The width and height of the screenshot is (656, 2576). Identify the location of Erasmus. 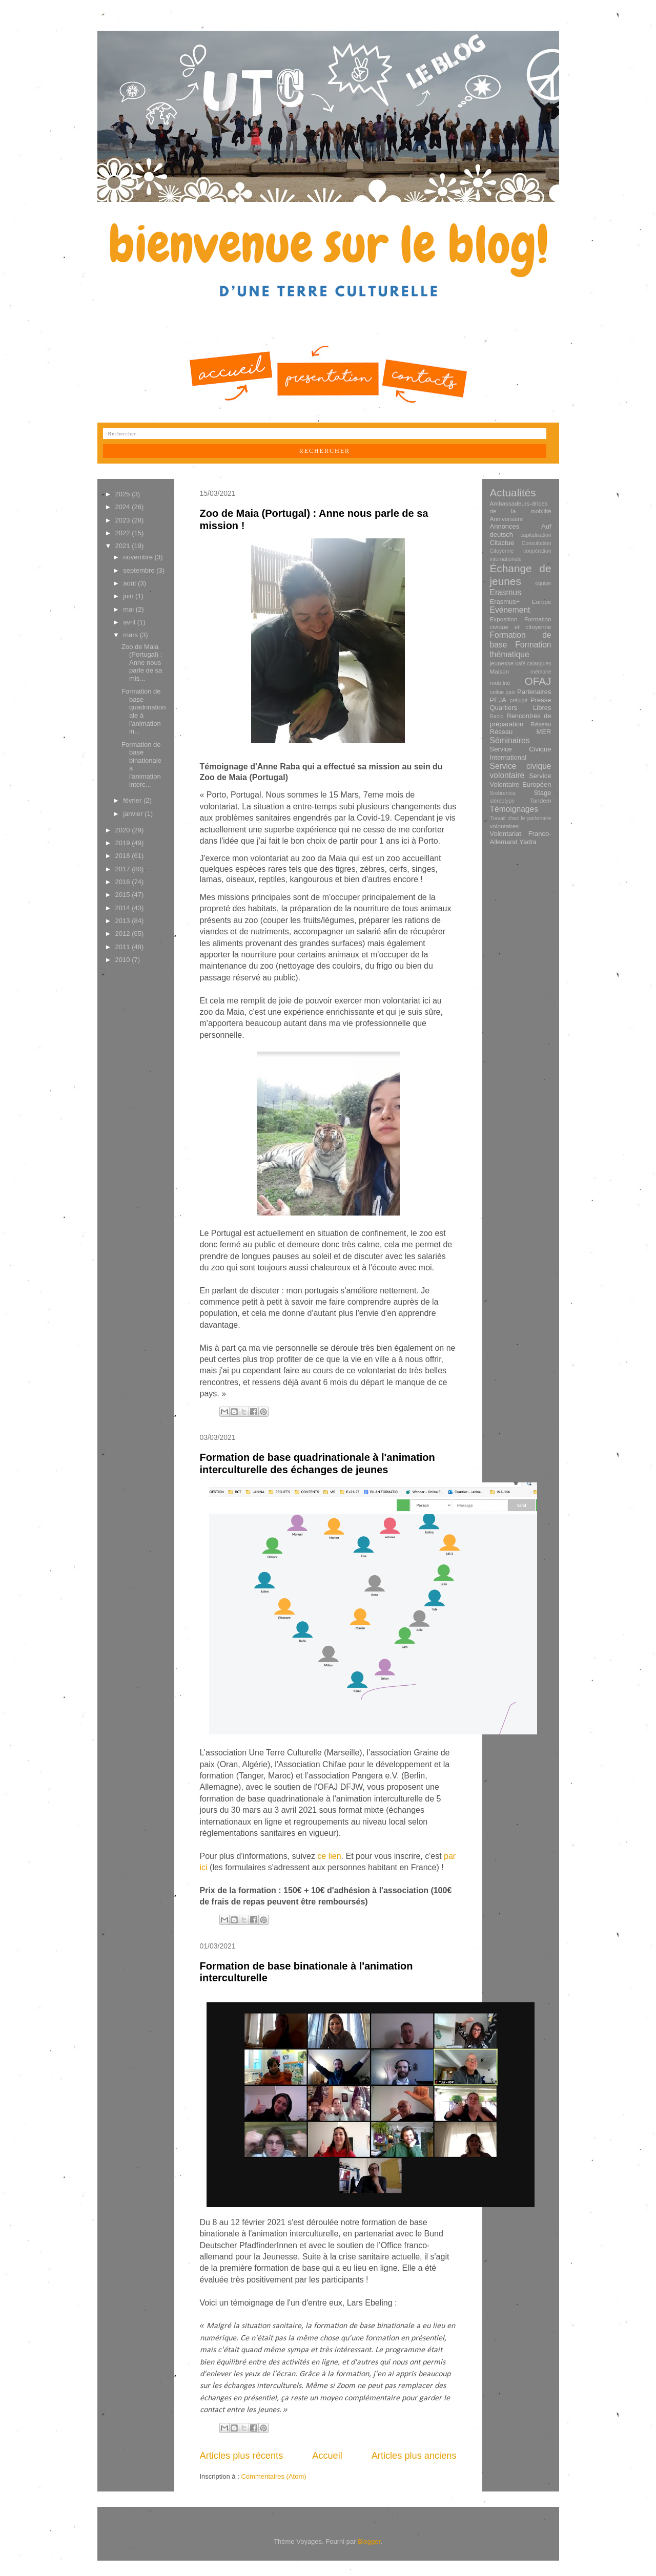
(506, 592).